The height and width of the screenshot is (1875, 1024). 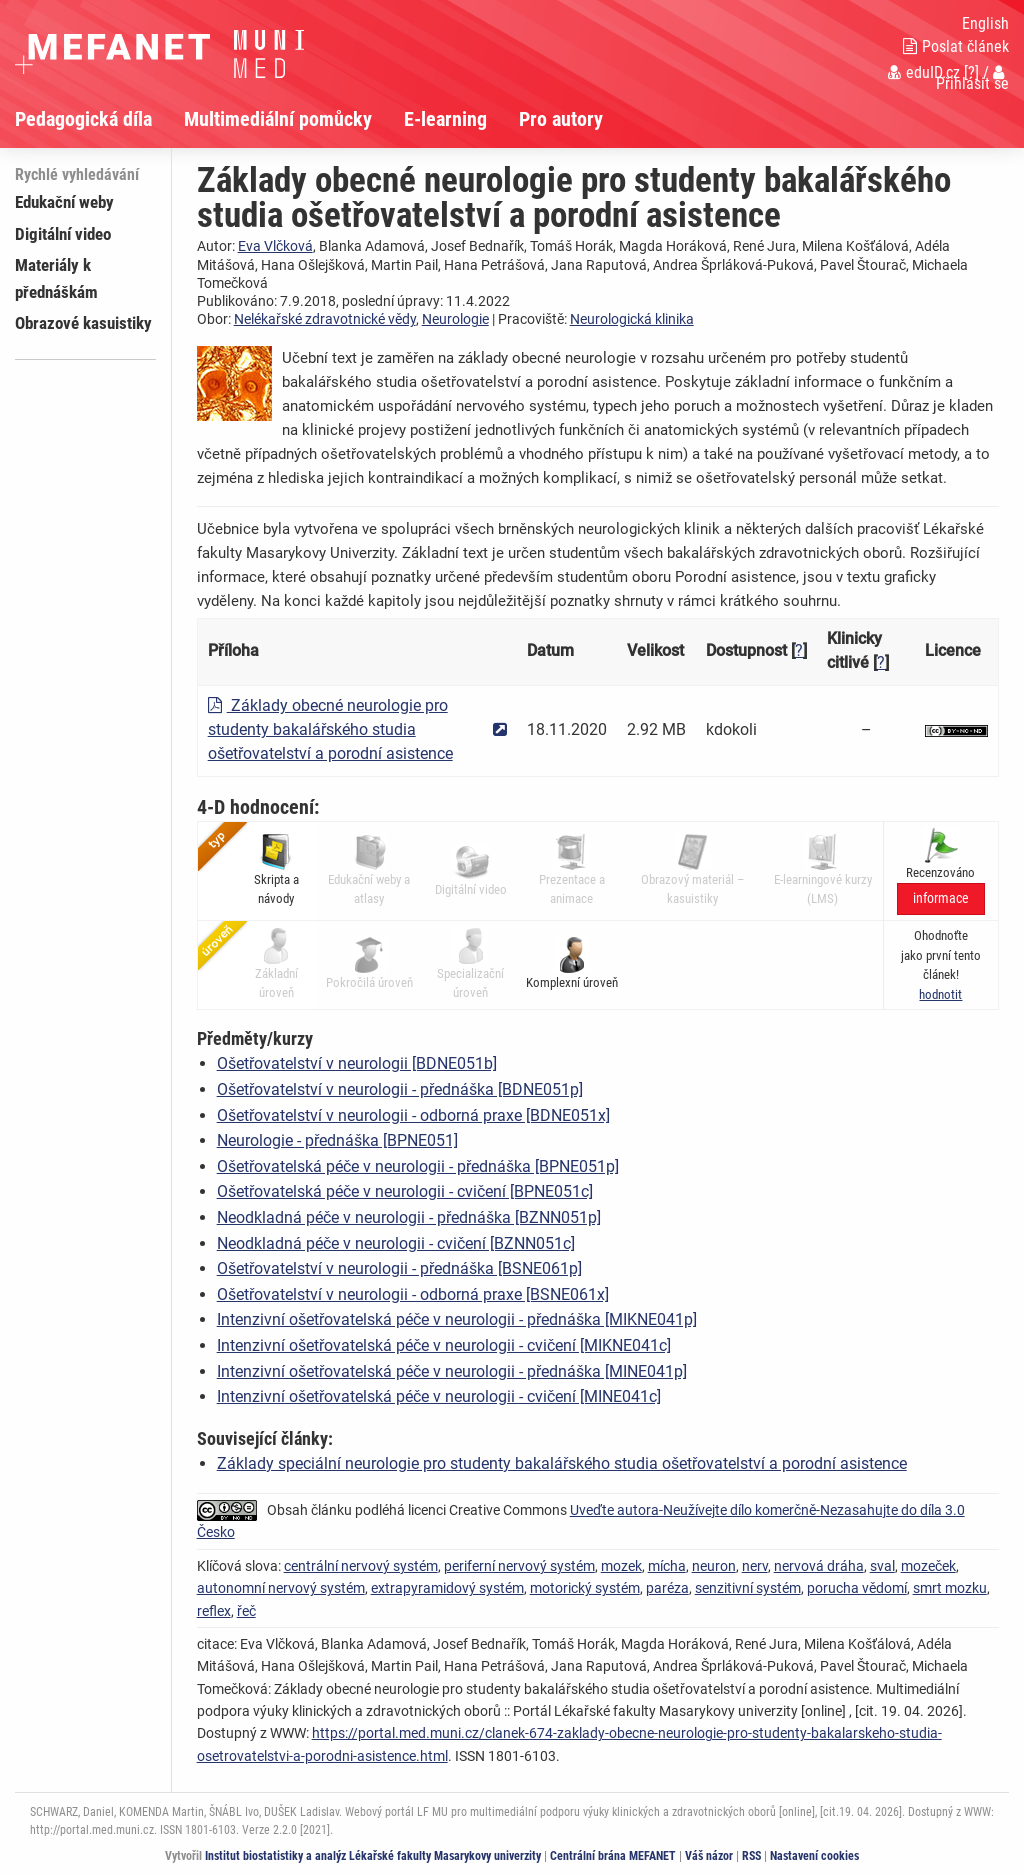 What do you see at coordinates (457, 1319) in the screenshot?
I see `Intenzivní ošetřovatelská péče v neurologii - přednáška [MIKNE041p]` at bounding box center [457, 1319].